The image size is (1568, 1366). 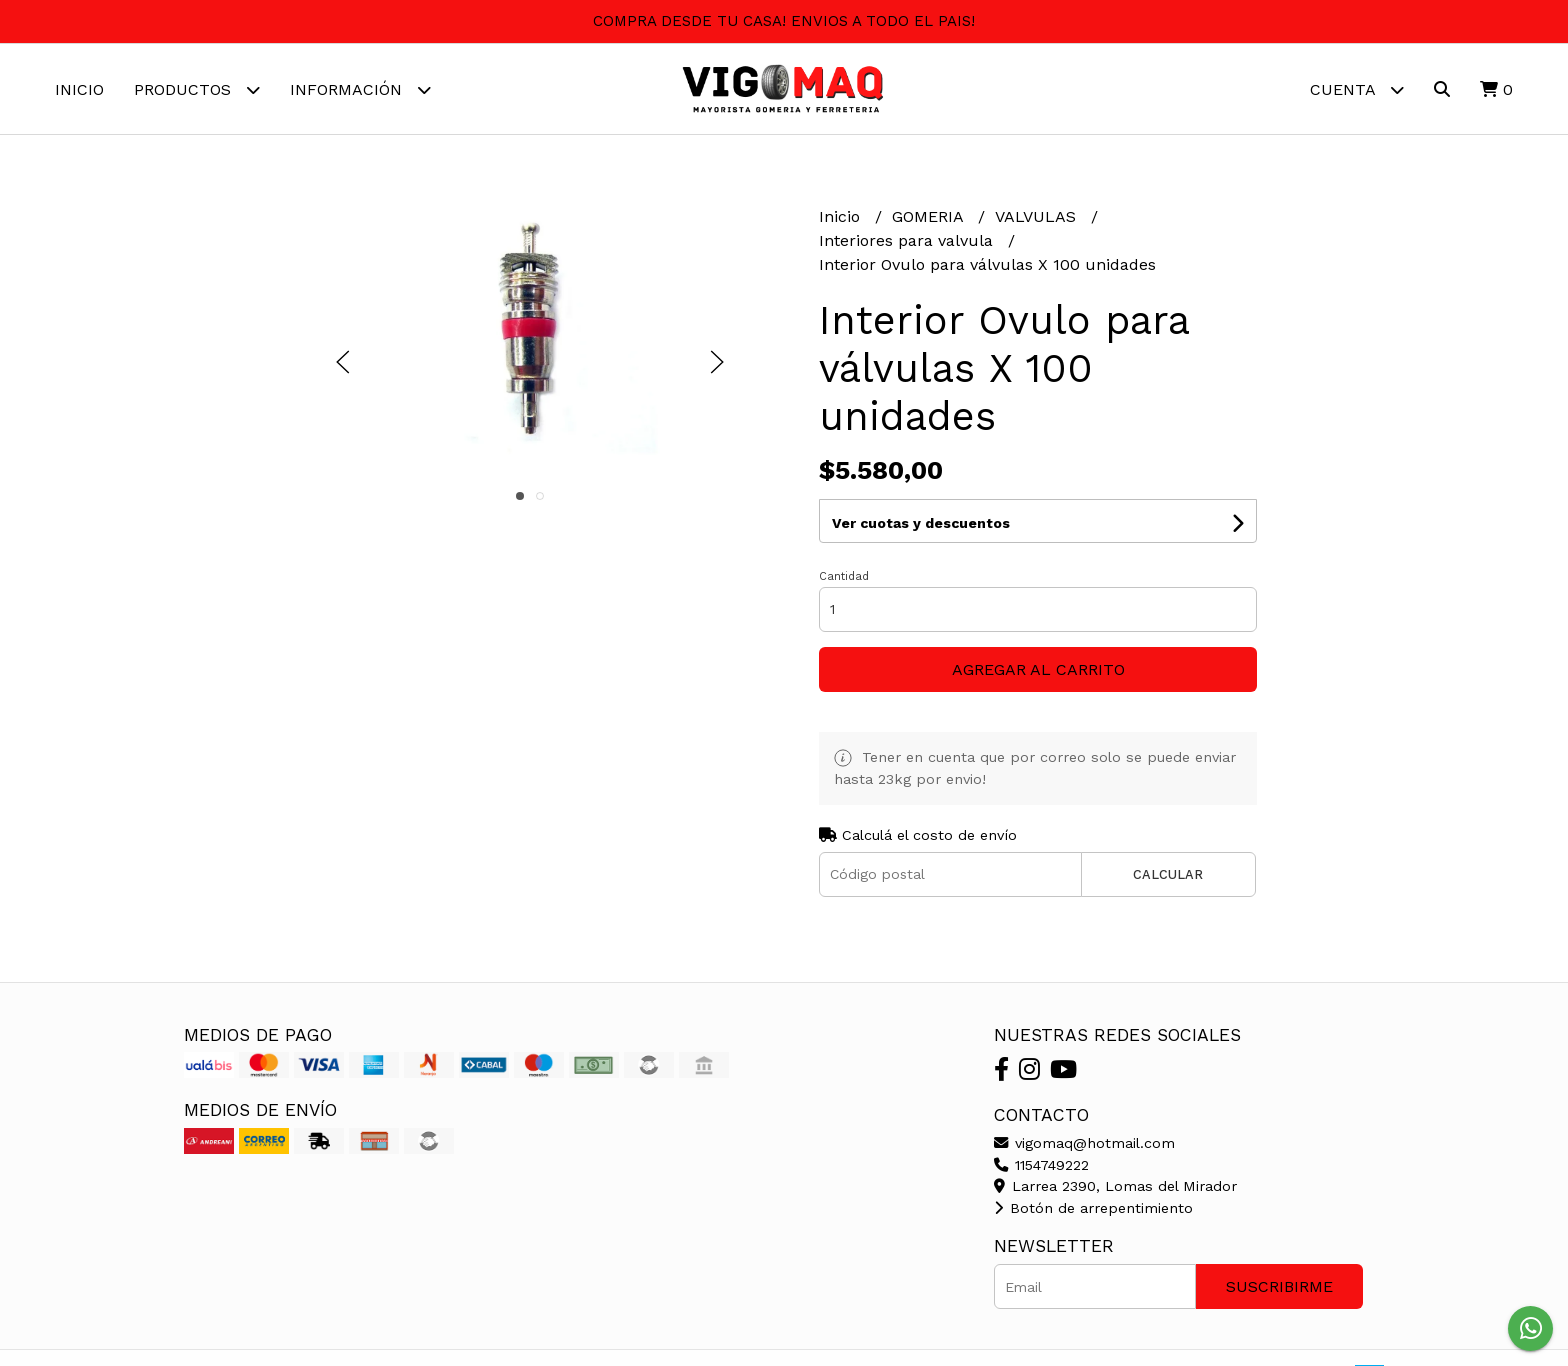 I want to click on vigomaq@hotmail.com, so click(x=1084, y=1143).